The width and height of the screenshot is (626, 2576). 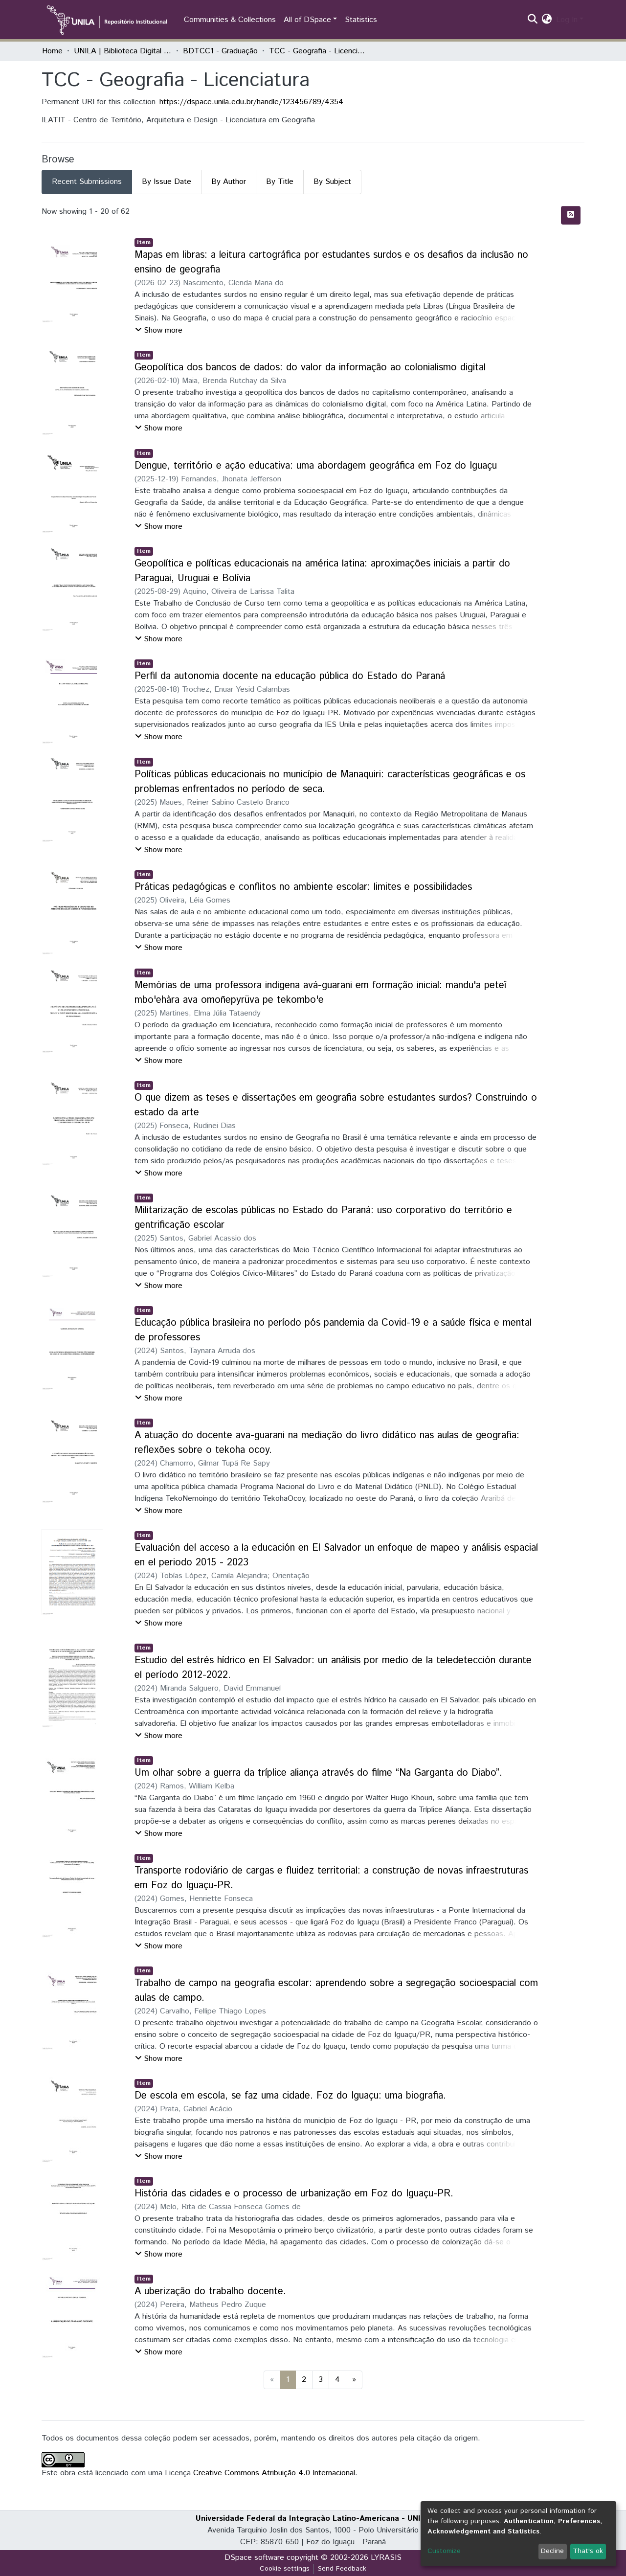 I want to click on [Syndication feed], so click(x=571, y=215).